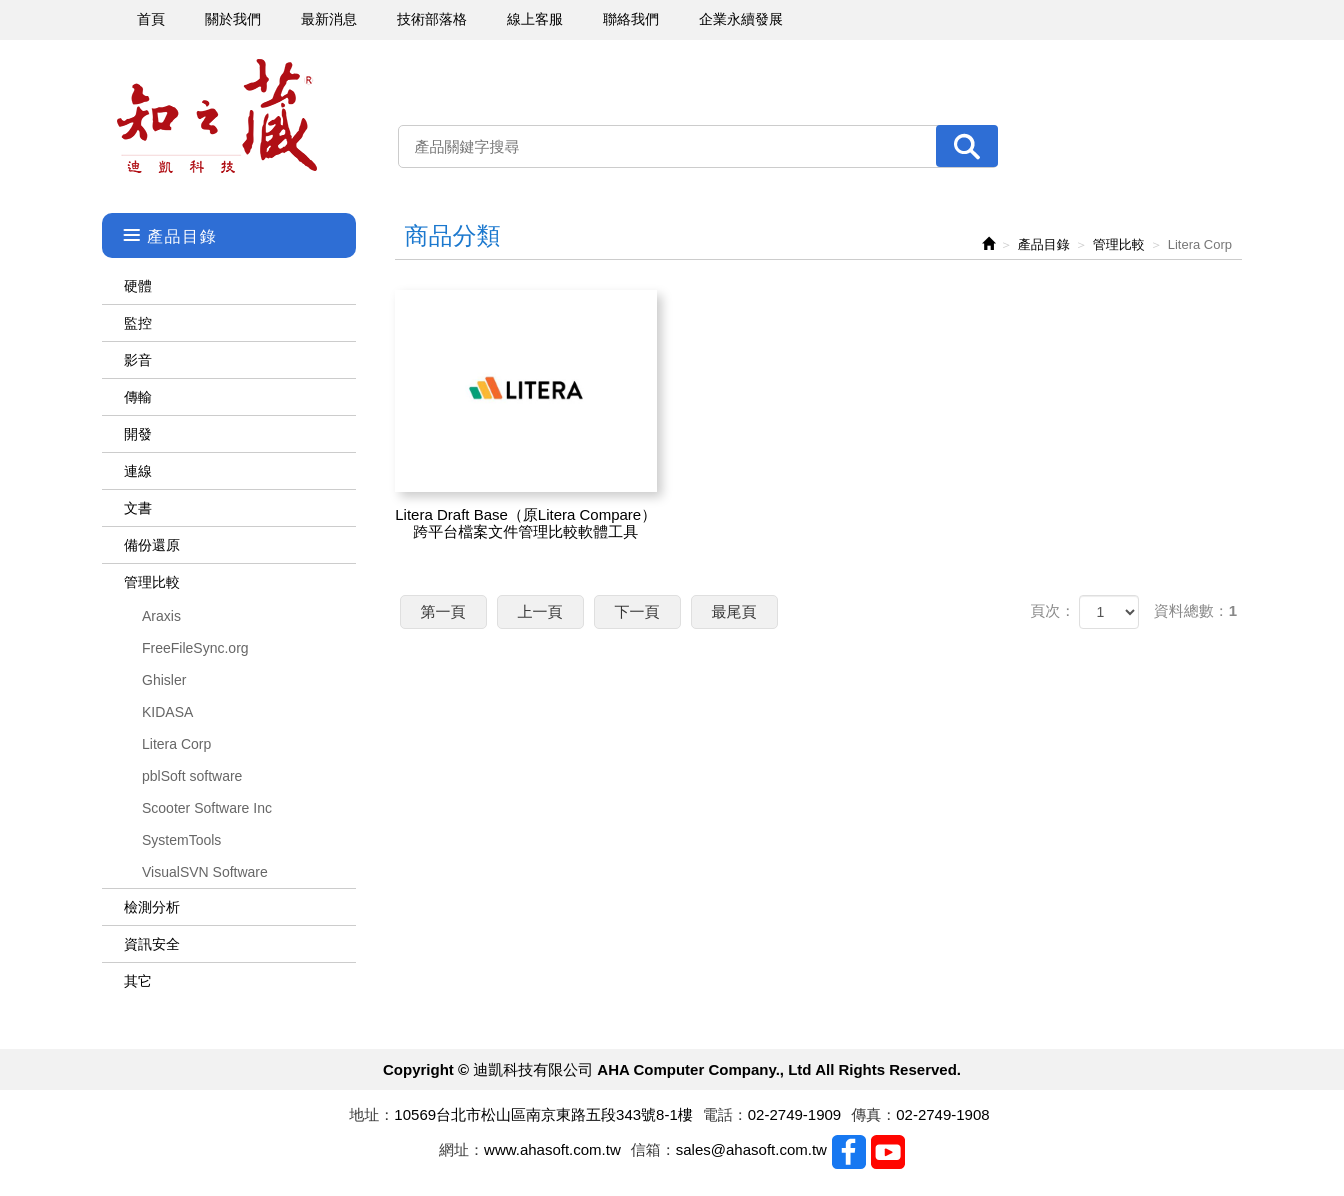 The width and height of the screenshot is (1344, 1196). What do you see at coordinates (167, 712) in the screenshot?
I see `KIDASA` at bounding box center [167, 712].